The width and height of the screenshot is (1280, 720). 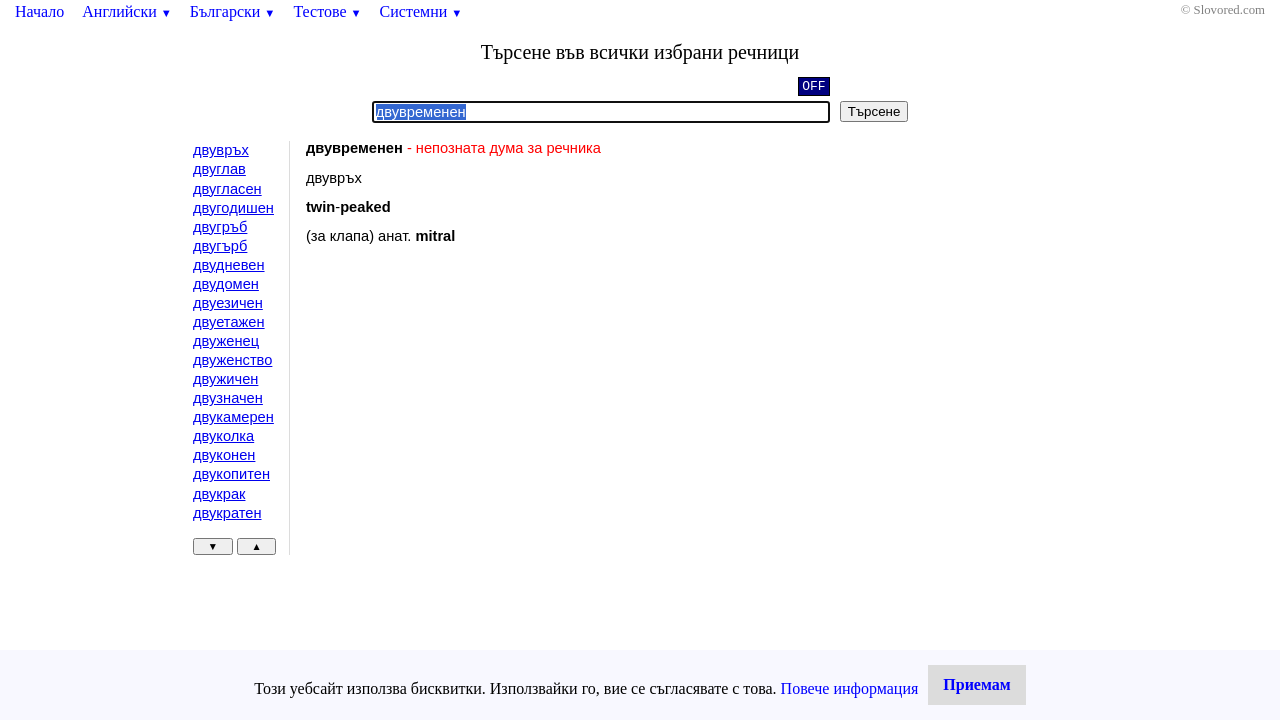 What do you see at coordinates (225, 379) in the screenshot?
I see `двужичен` at bounding box center [225, 379].